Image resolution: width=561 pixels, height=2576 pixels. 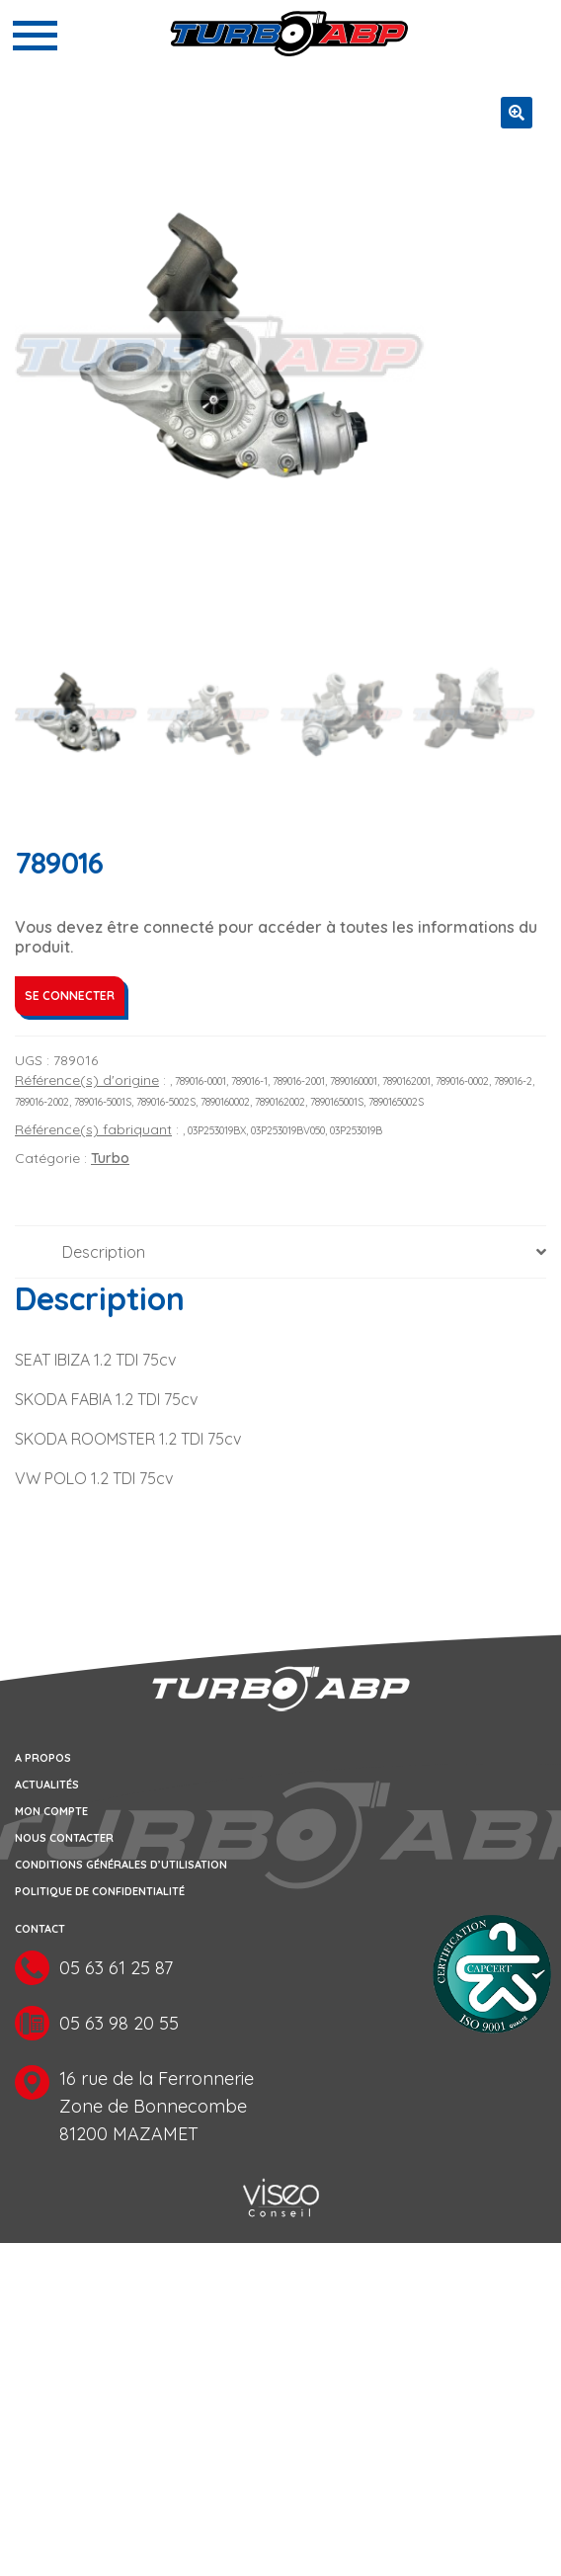 What do you see at coordinates (100, 1893) in the screenshot?
I see `Politique de confidentialité` at bounding box center [100, 1893].